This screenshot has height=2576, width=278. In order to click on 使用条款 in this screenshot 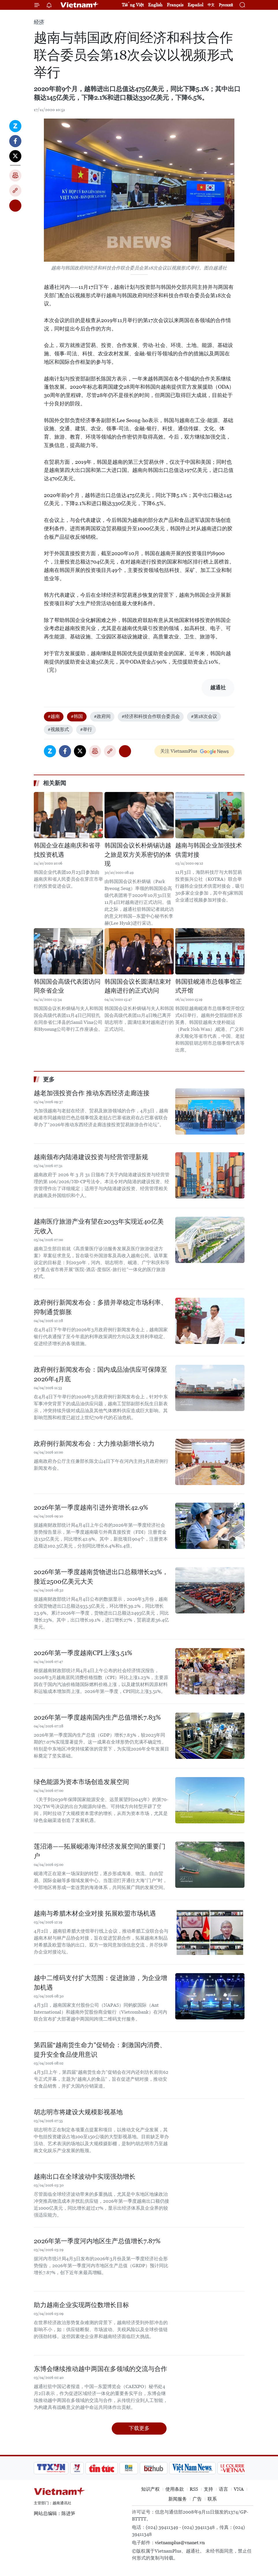, I will do `click(174, 2489)`.